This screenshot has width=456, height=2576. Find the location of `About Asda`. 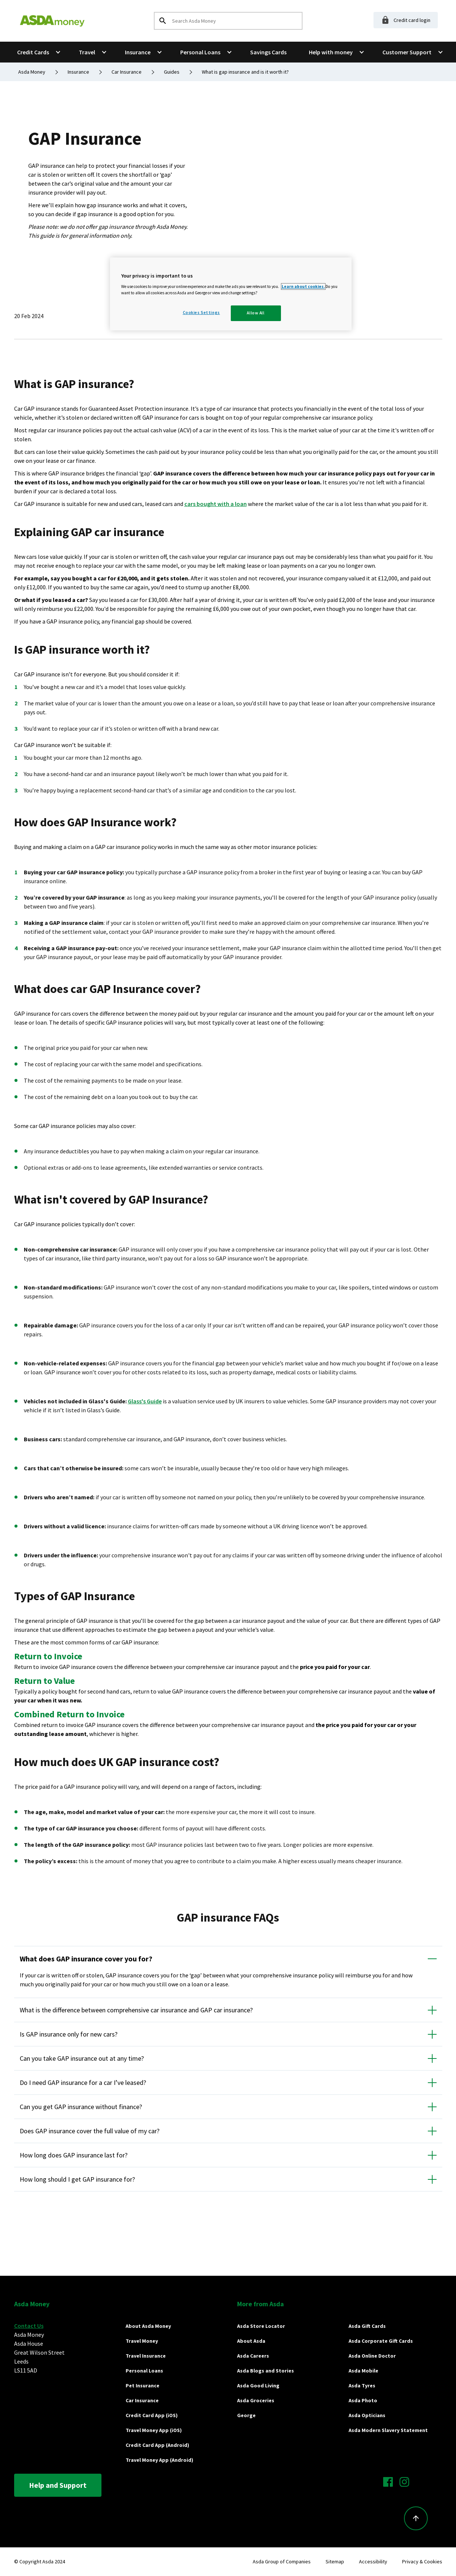

About Asda is located at coordinates (251, 2341).